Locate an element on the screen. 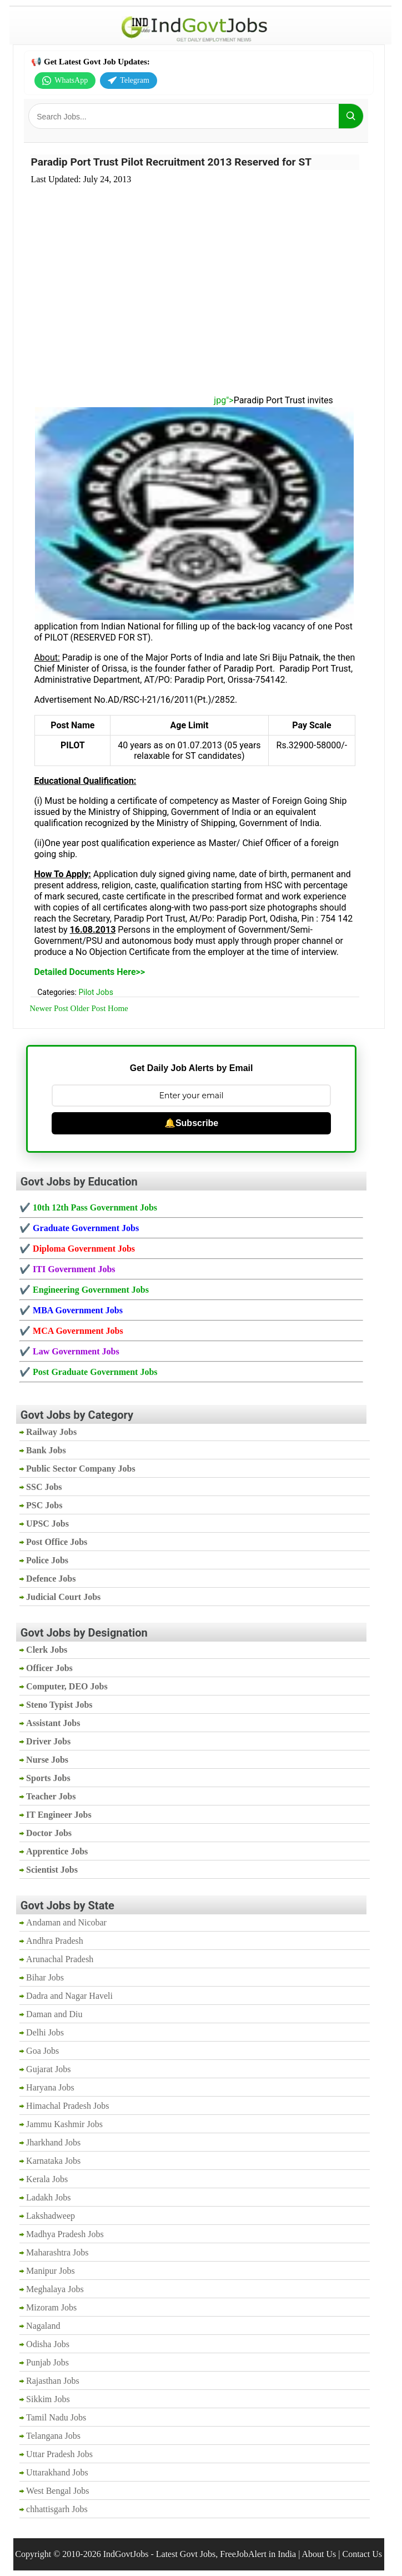 The image size is (402, 2576). Dadra and Nagar Haveli is located at coordinates (69, 1995).